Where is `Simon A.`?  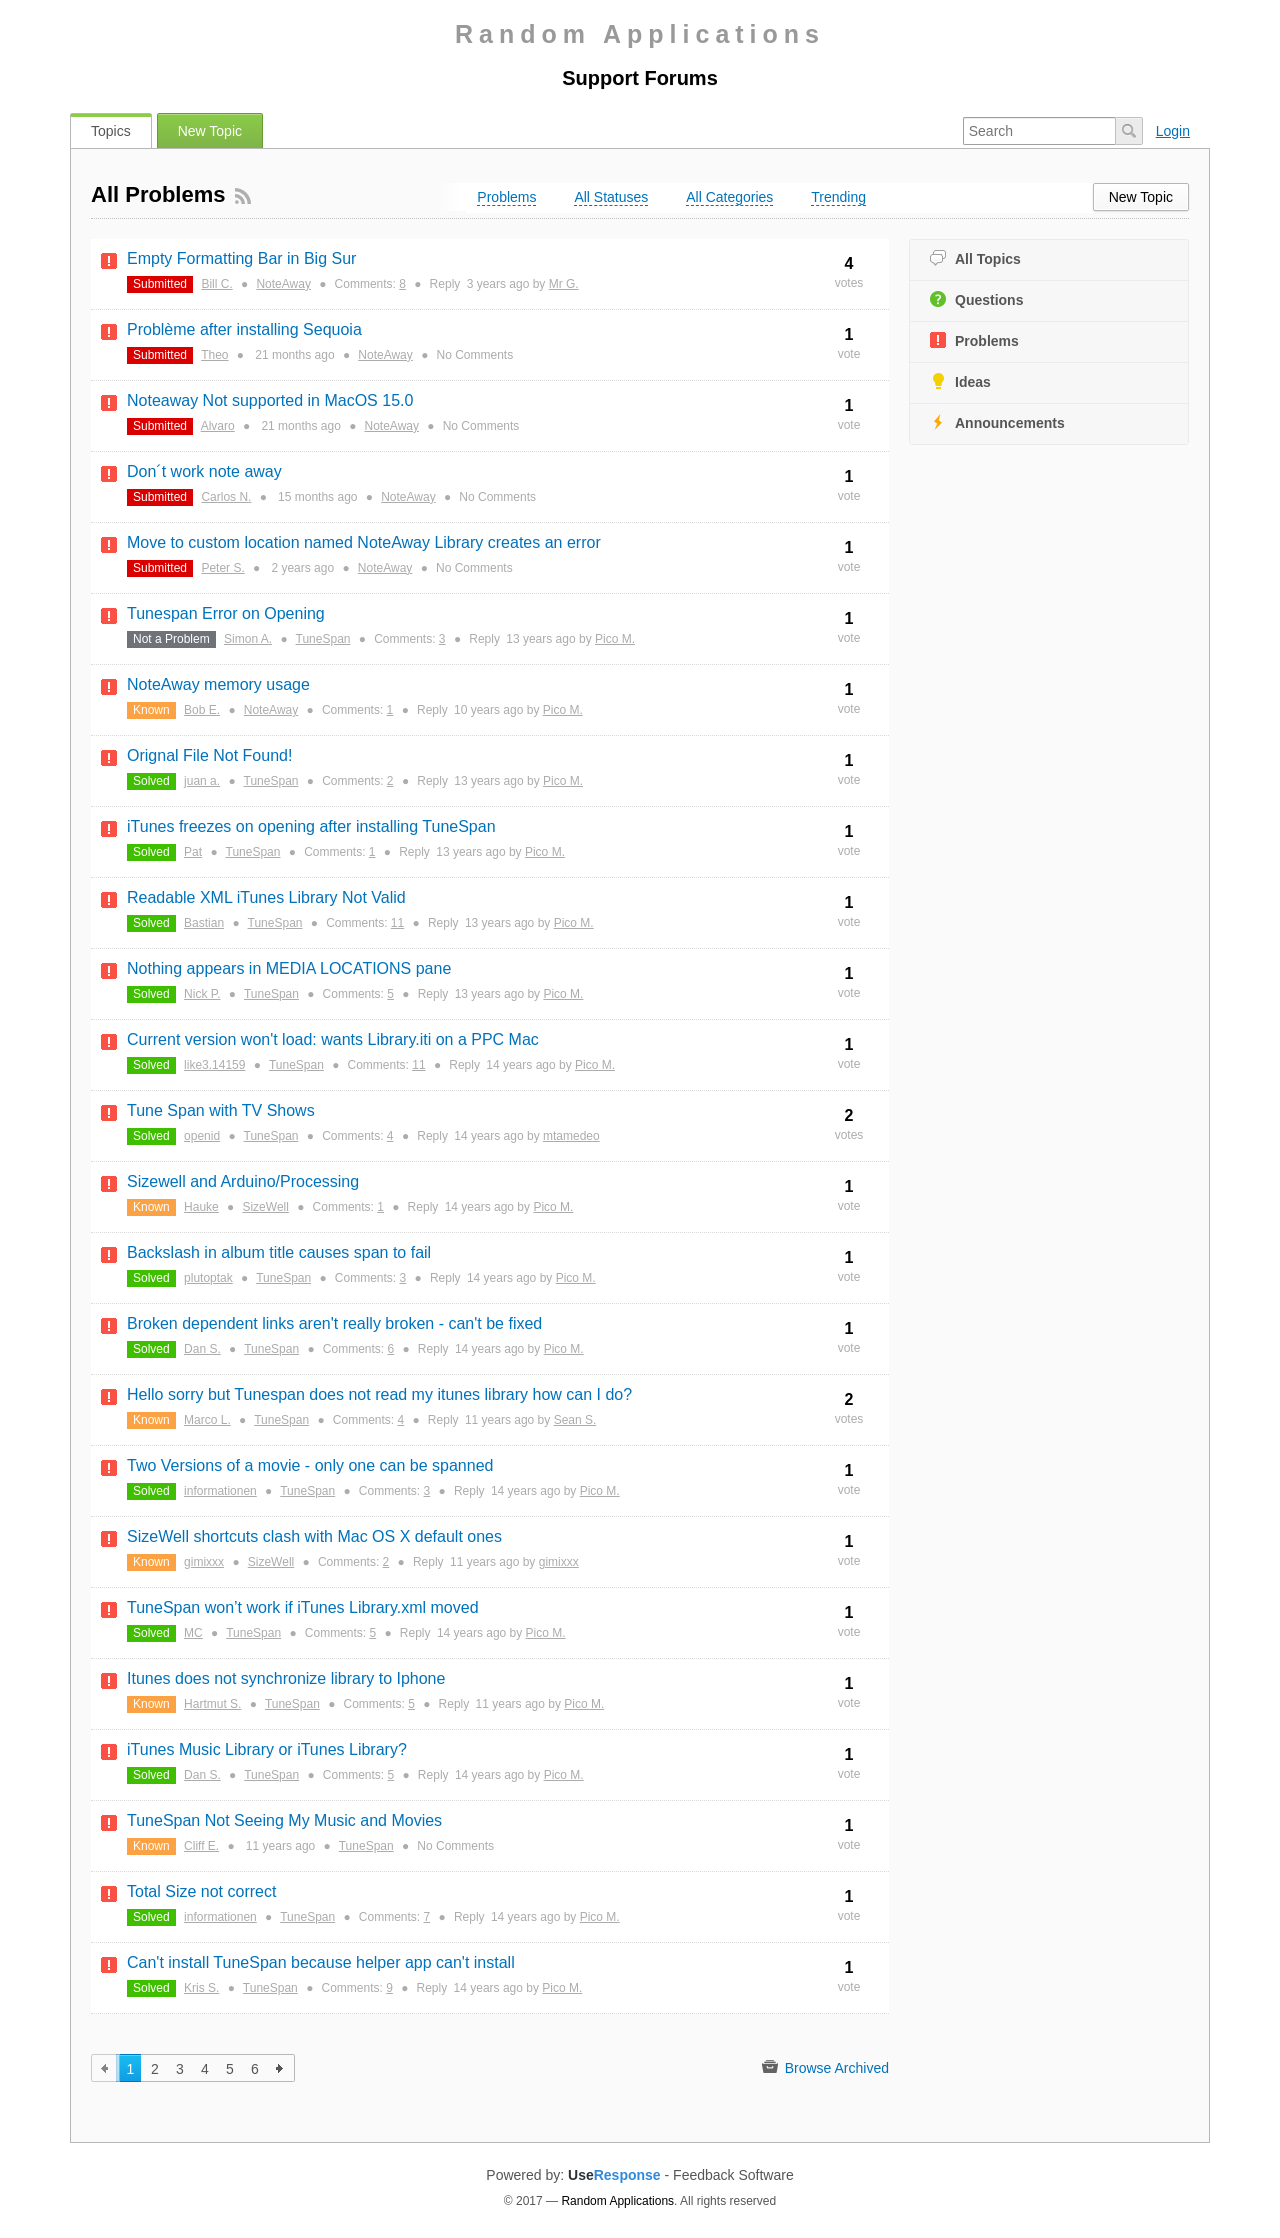 Simon A. is located at coordinates (248, 639).